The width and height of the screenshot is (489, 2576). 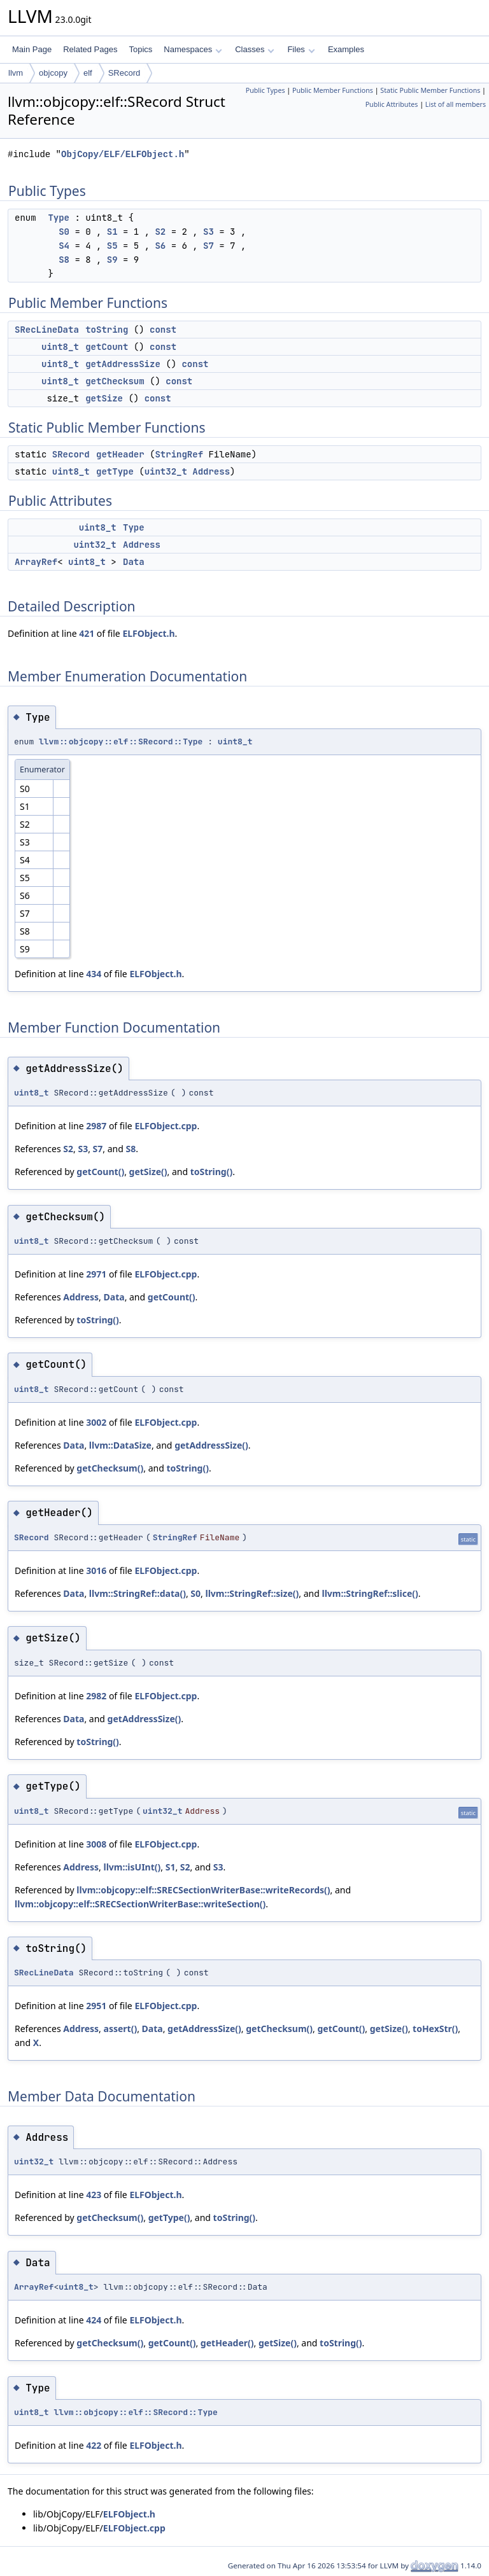 I want to click on elf, so click(x=87, y=73).